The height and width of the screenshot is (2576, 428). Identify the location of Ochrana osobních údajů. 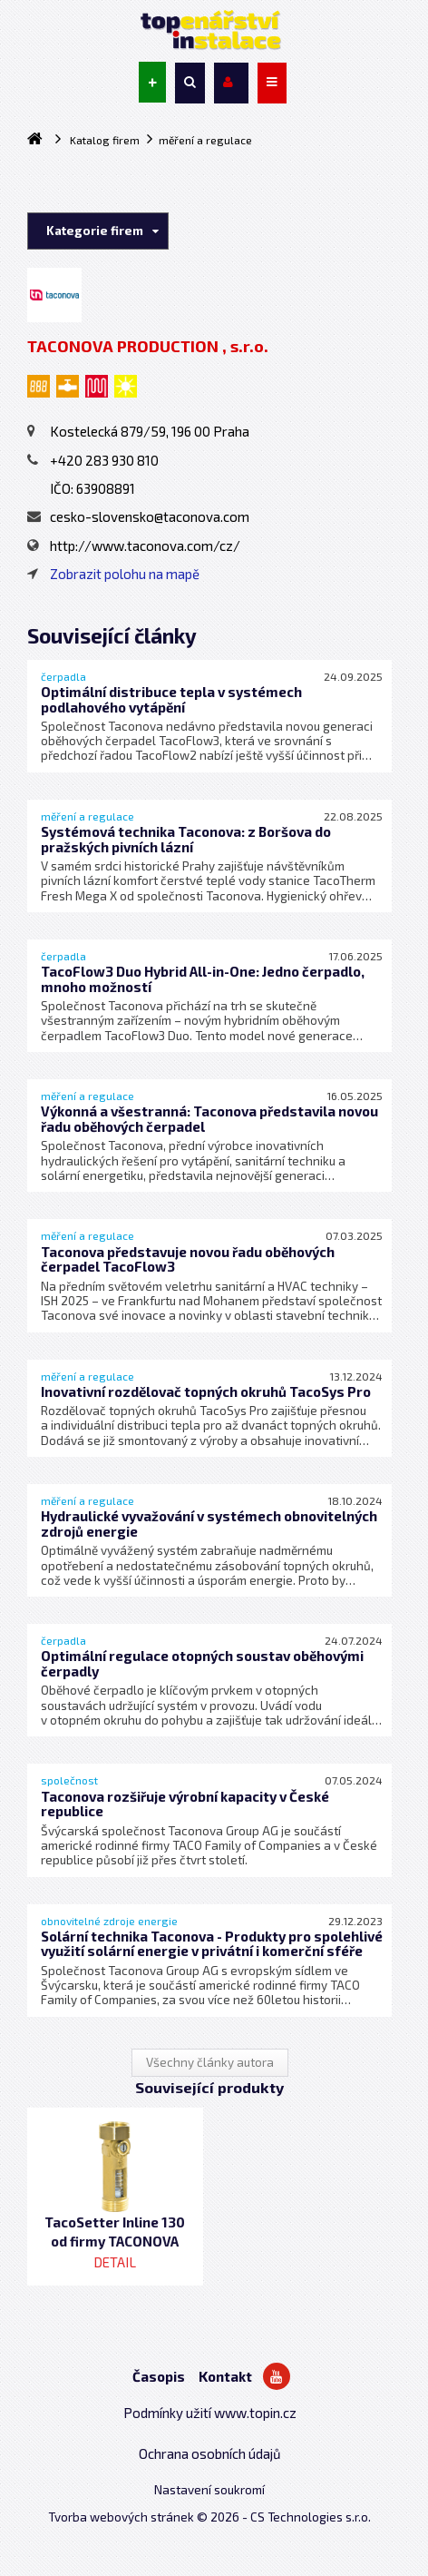
(210, 2453).